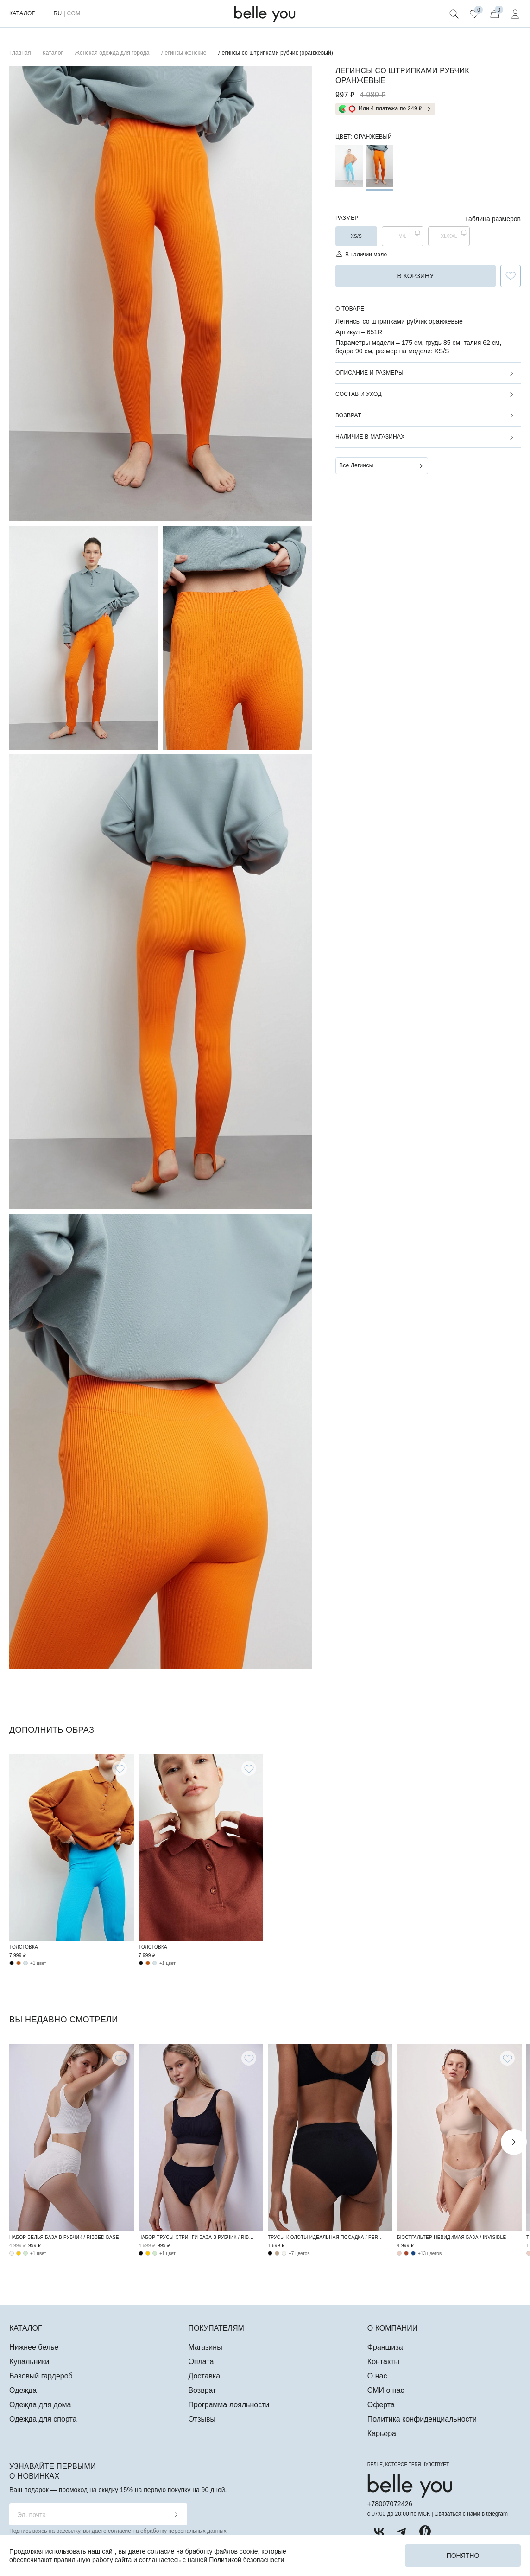 This screenshot has height=2576, width=530. Describe the element at coordinates (493, 219) in the screenshot. I see `Таблица размеров` at that location.